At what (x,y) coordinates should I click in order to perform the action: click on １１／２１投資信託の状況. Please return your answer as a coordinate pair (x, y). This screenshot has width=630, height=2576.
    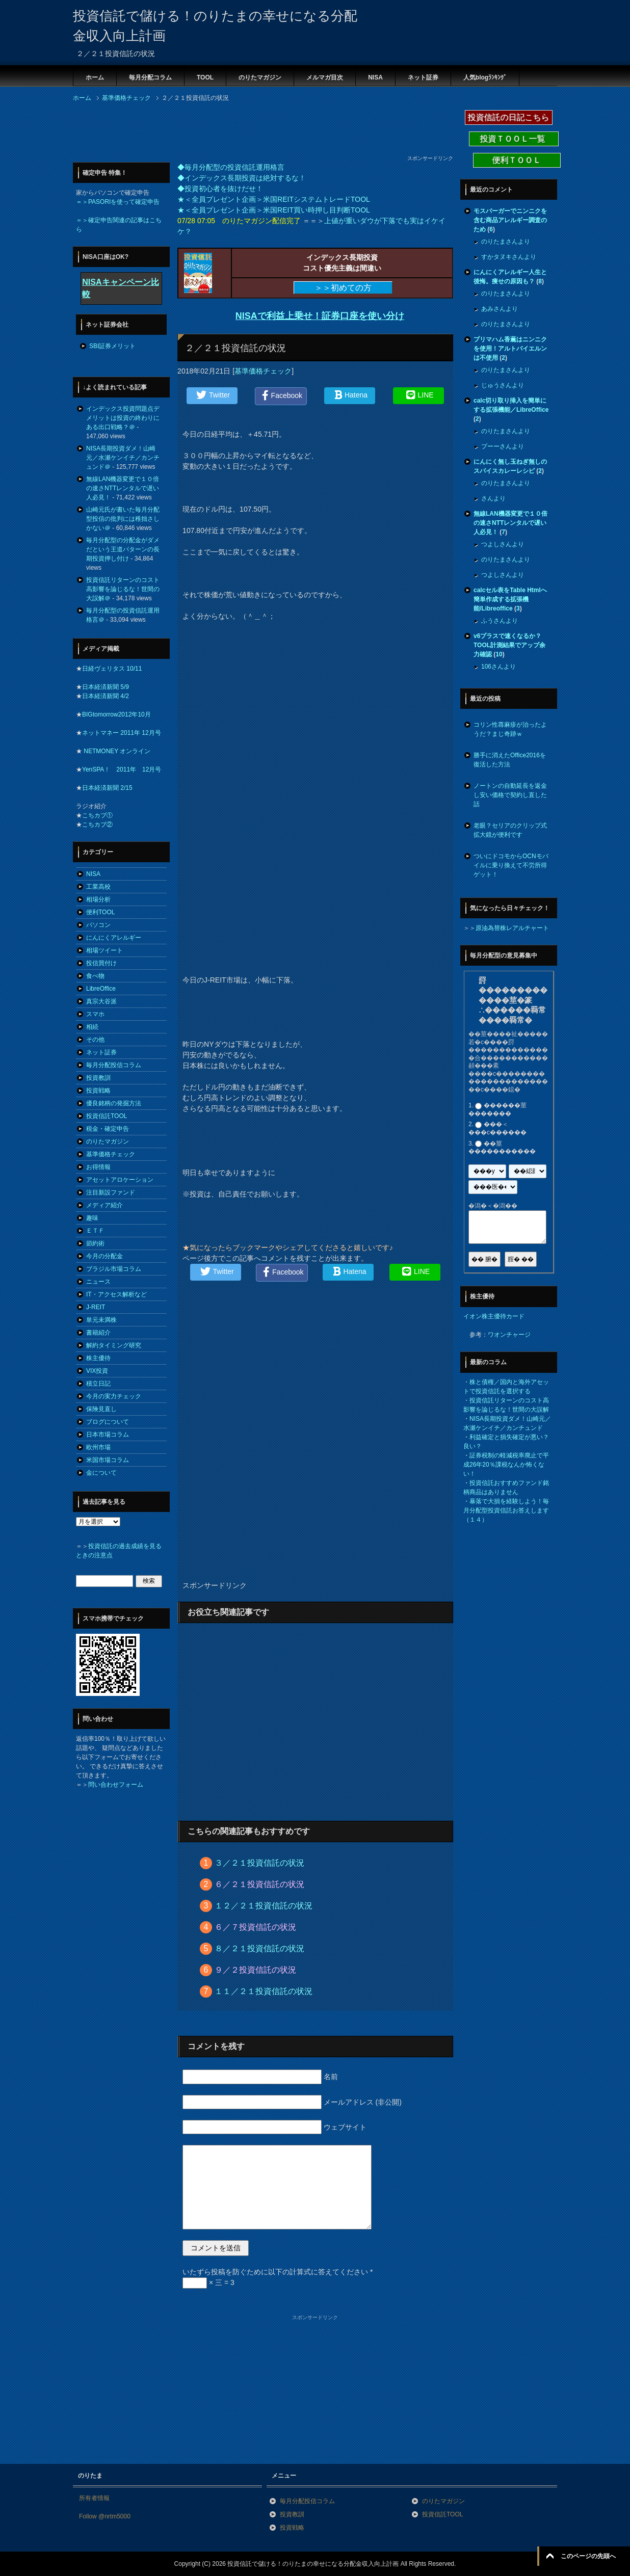
    Looking at the image, I should click on (263, 1991).